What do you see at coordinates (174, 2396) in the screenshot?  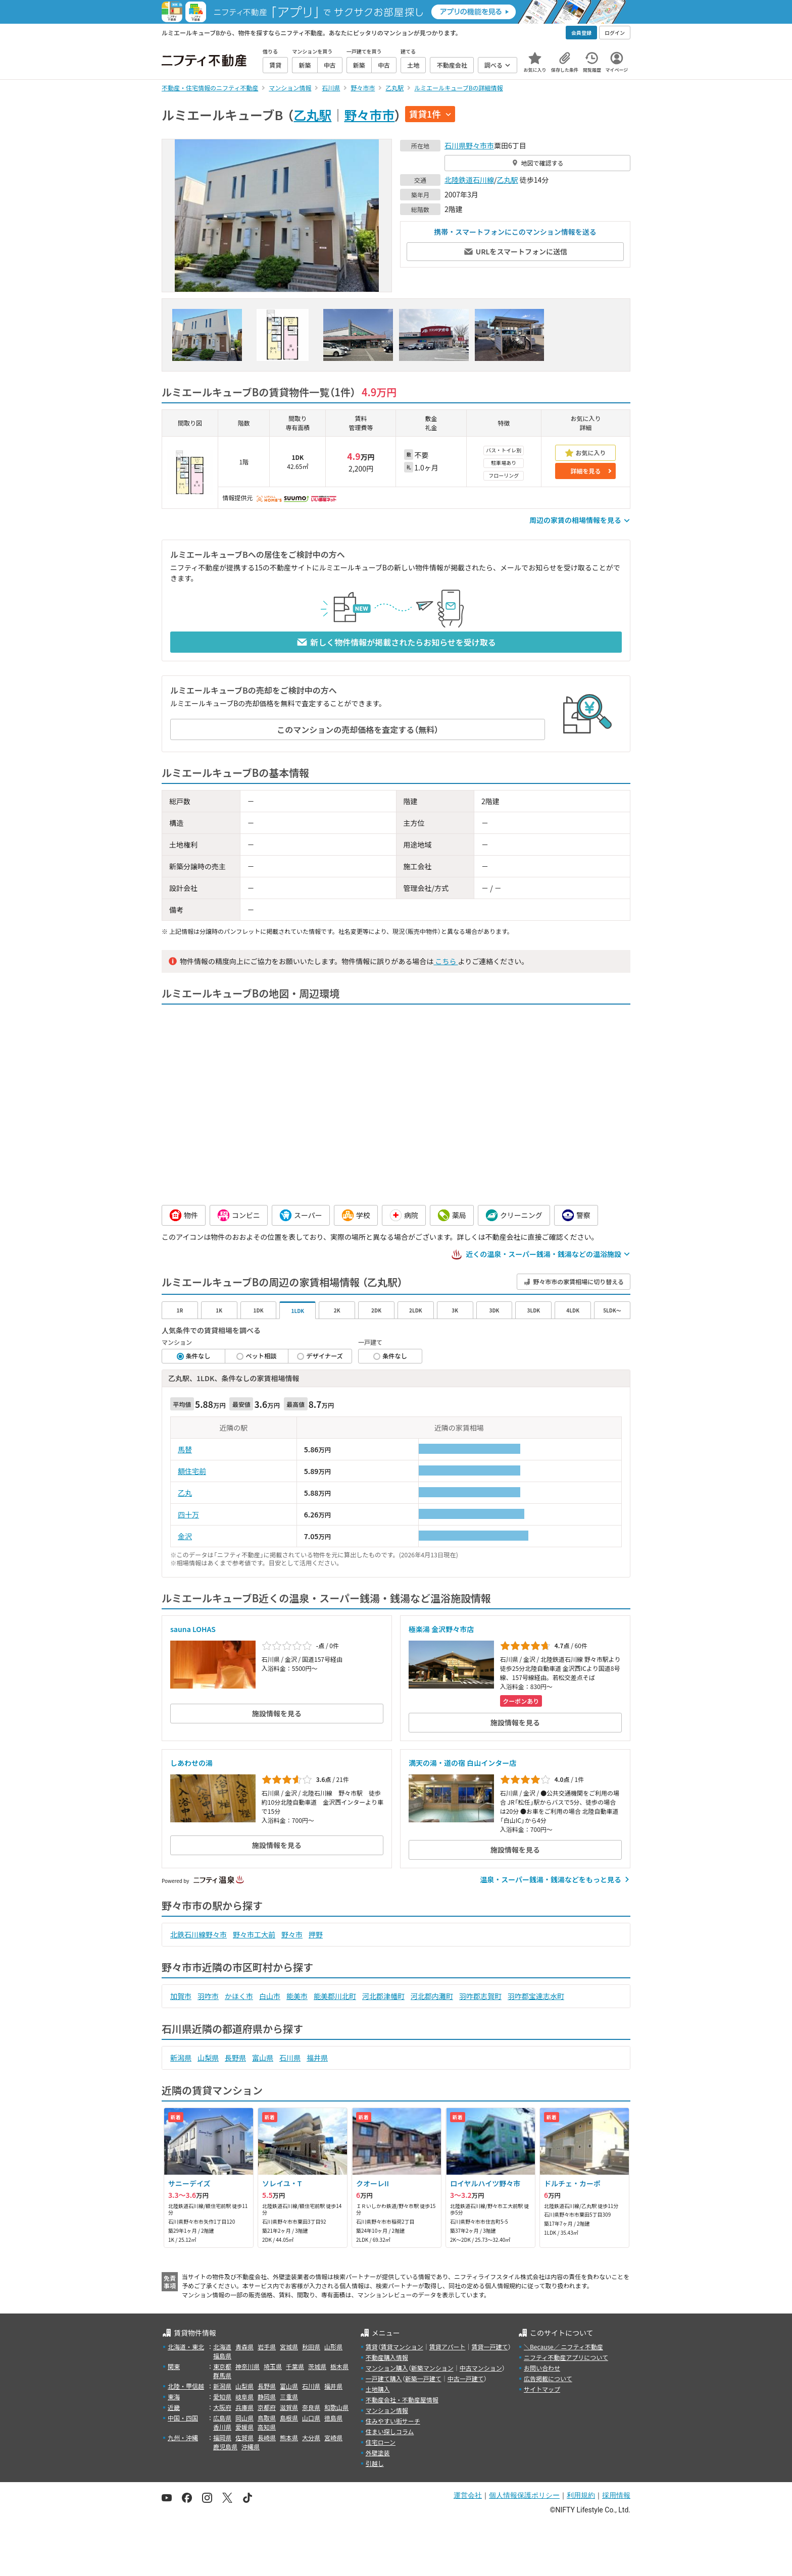 I see `東海` at bounding box center [174, 2396].